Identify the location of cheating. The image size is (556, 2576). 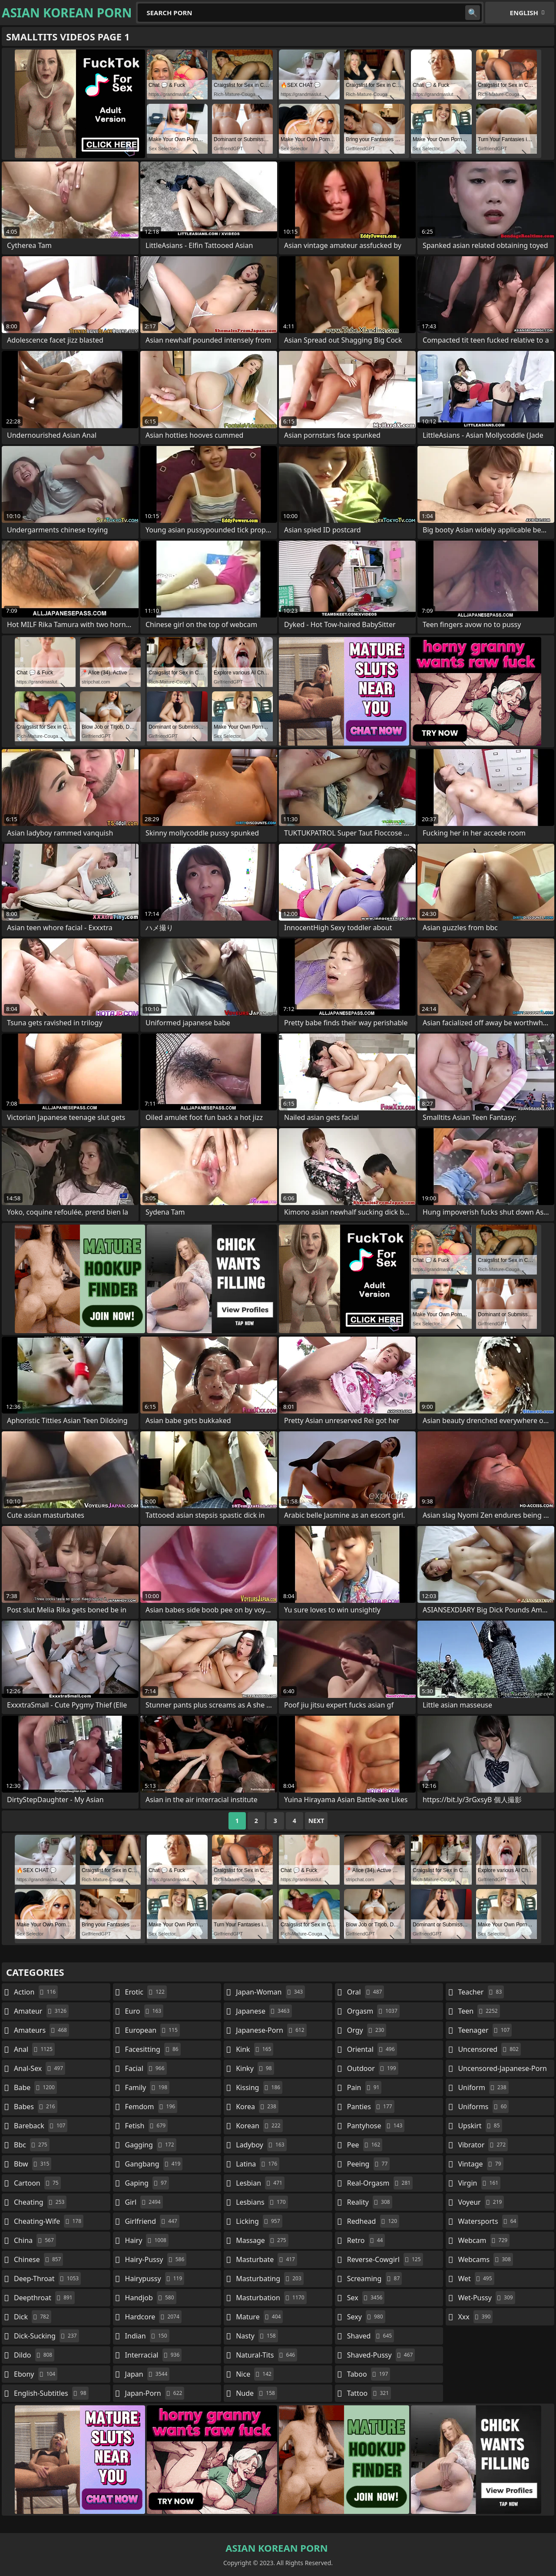
(40, 2202).